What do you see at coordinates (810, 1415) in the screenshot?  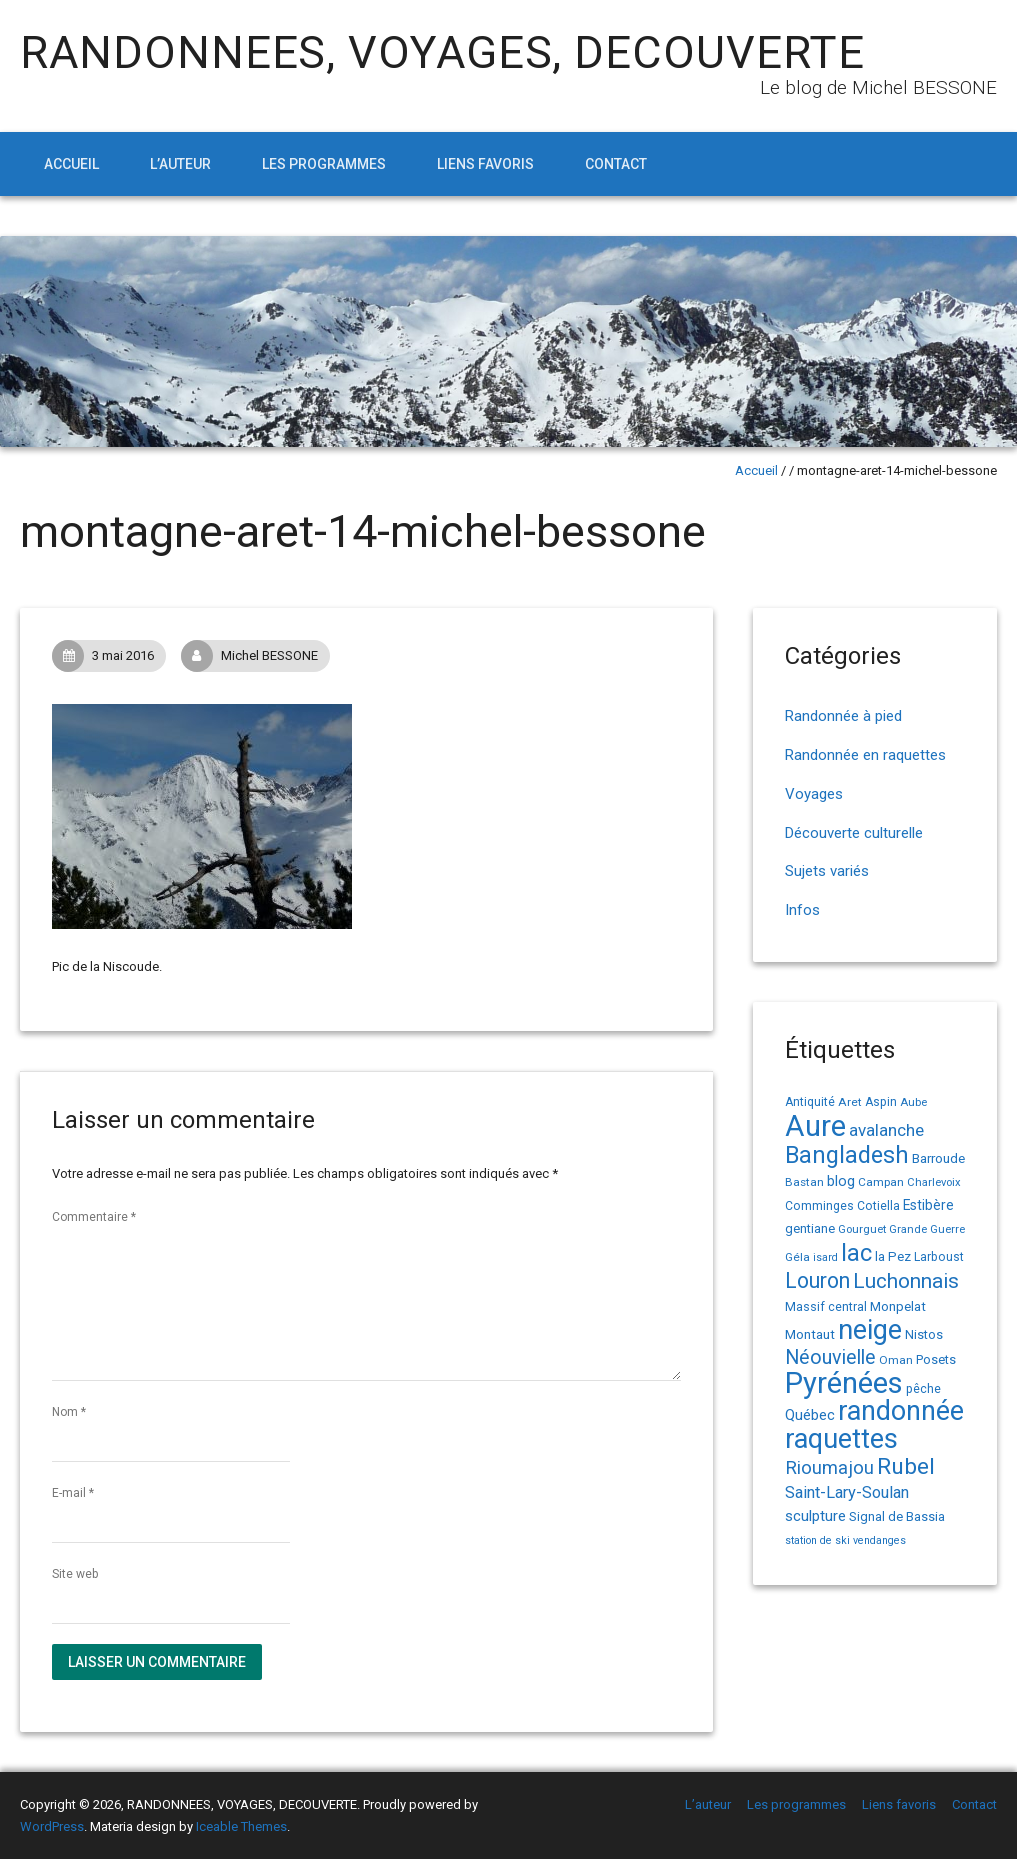 I see `Québec [Québec (23 éléments)]` at bounding box center [810, 1415].